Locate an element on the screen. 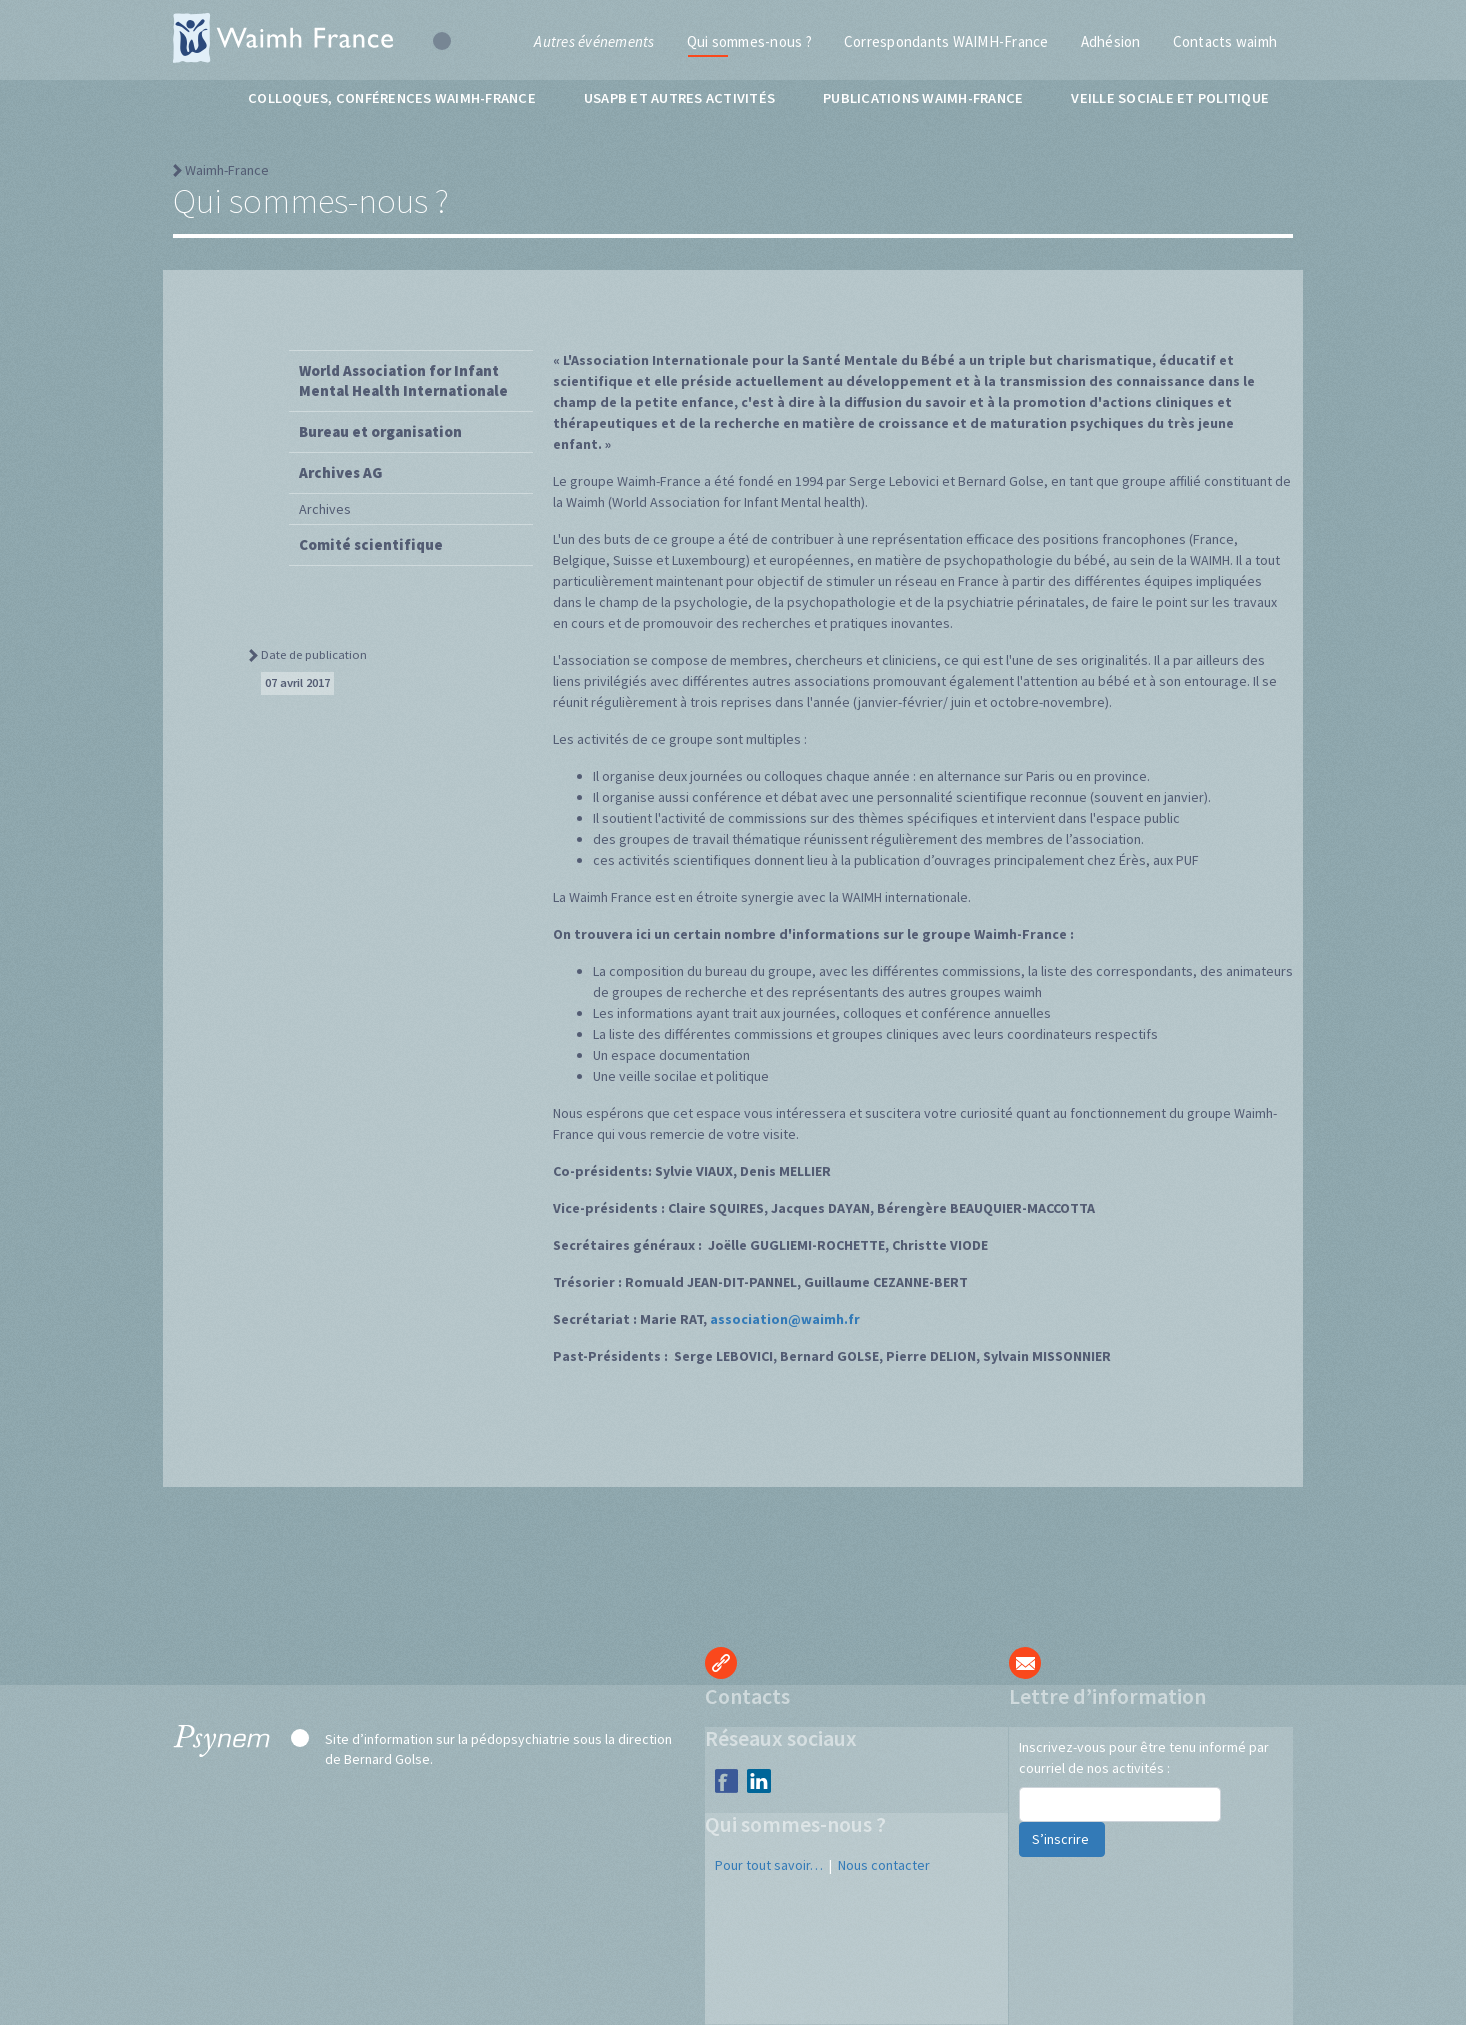 This screenshot has height=2025, width=1466. Nous contacter is located at coordinates (884, 1865).